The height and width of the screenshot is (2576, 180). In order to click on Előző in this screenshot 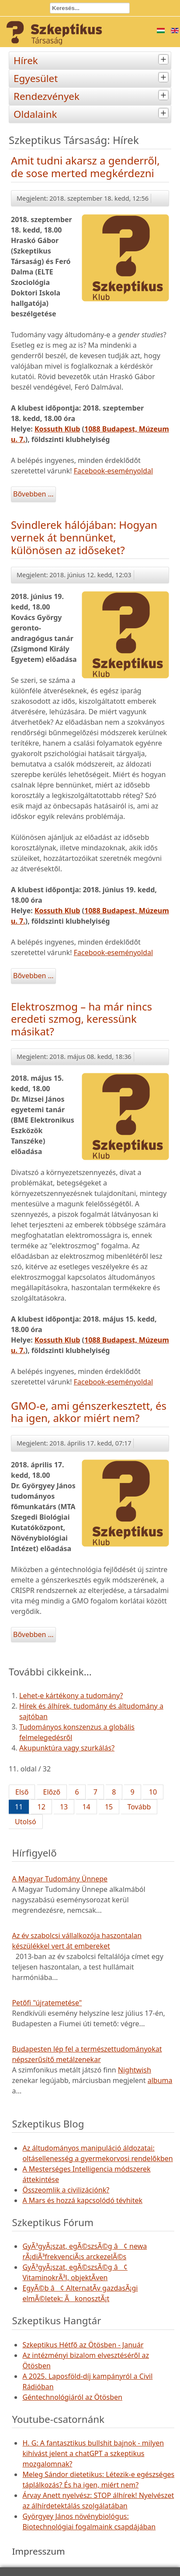, I will do `click(52, 1792)`.